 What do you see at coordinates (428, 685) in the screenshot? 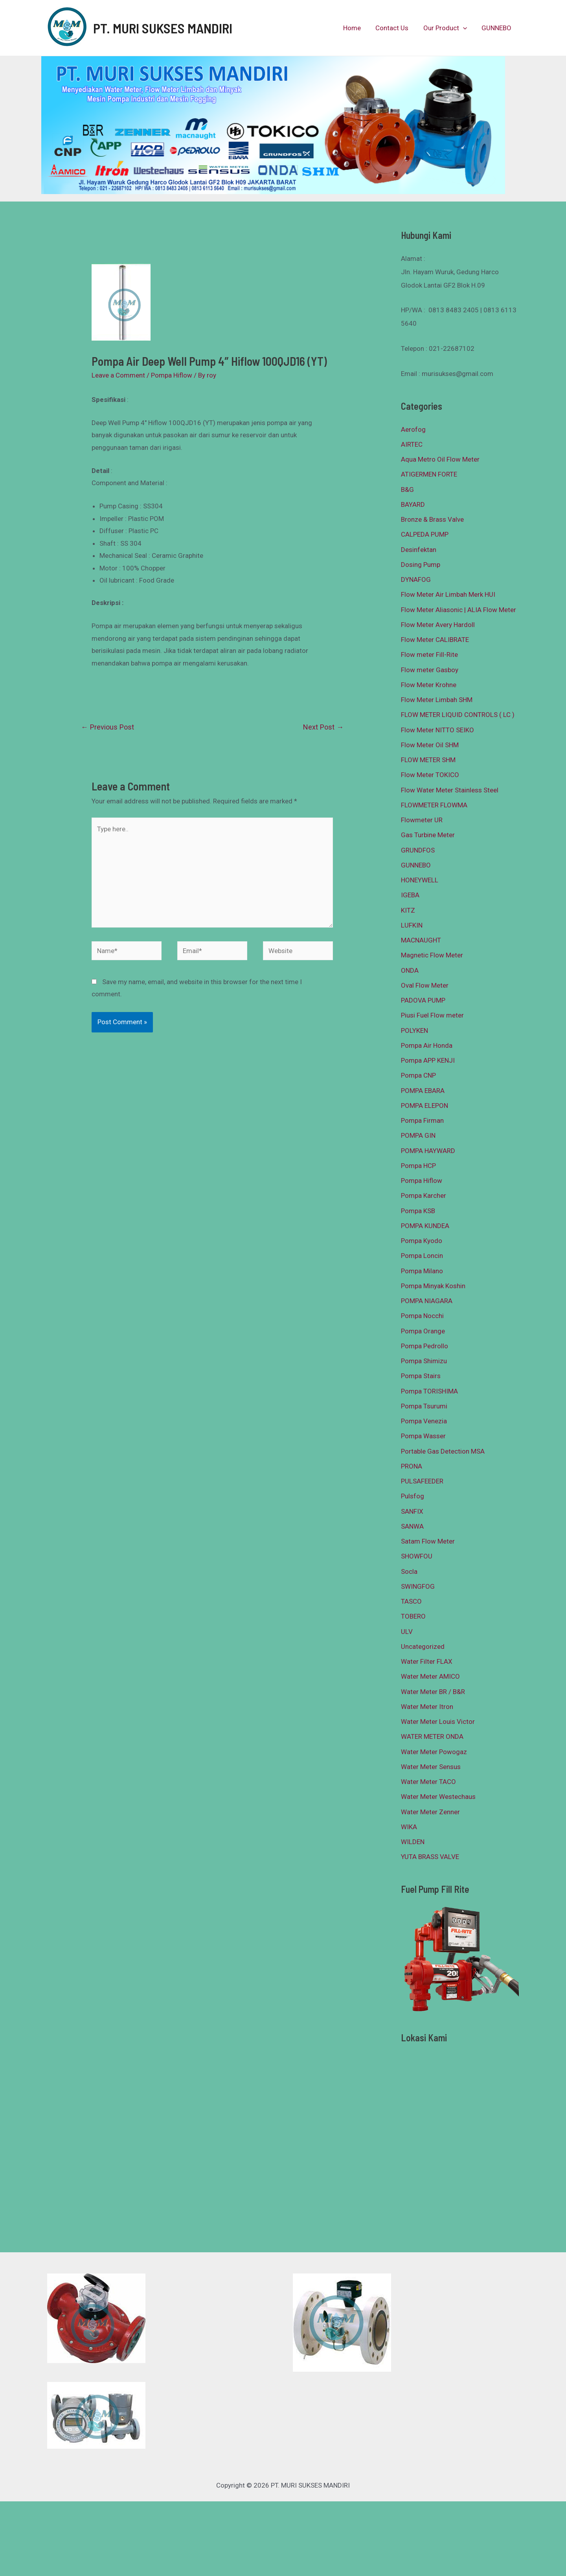
I see `Flow Meter Krohne` at bounding box center [428, 685].